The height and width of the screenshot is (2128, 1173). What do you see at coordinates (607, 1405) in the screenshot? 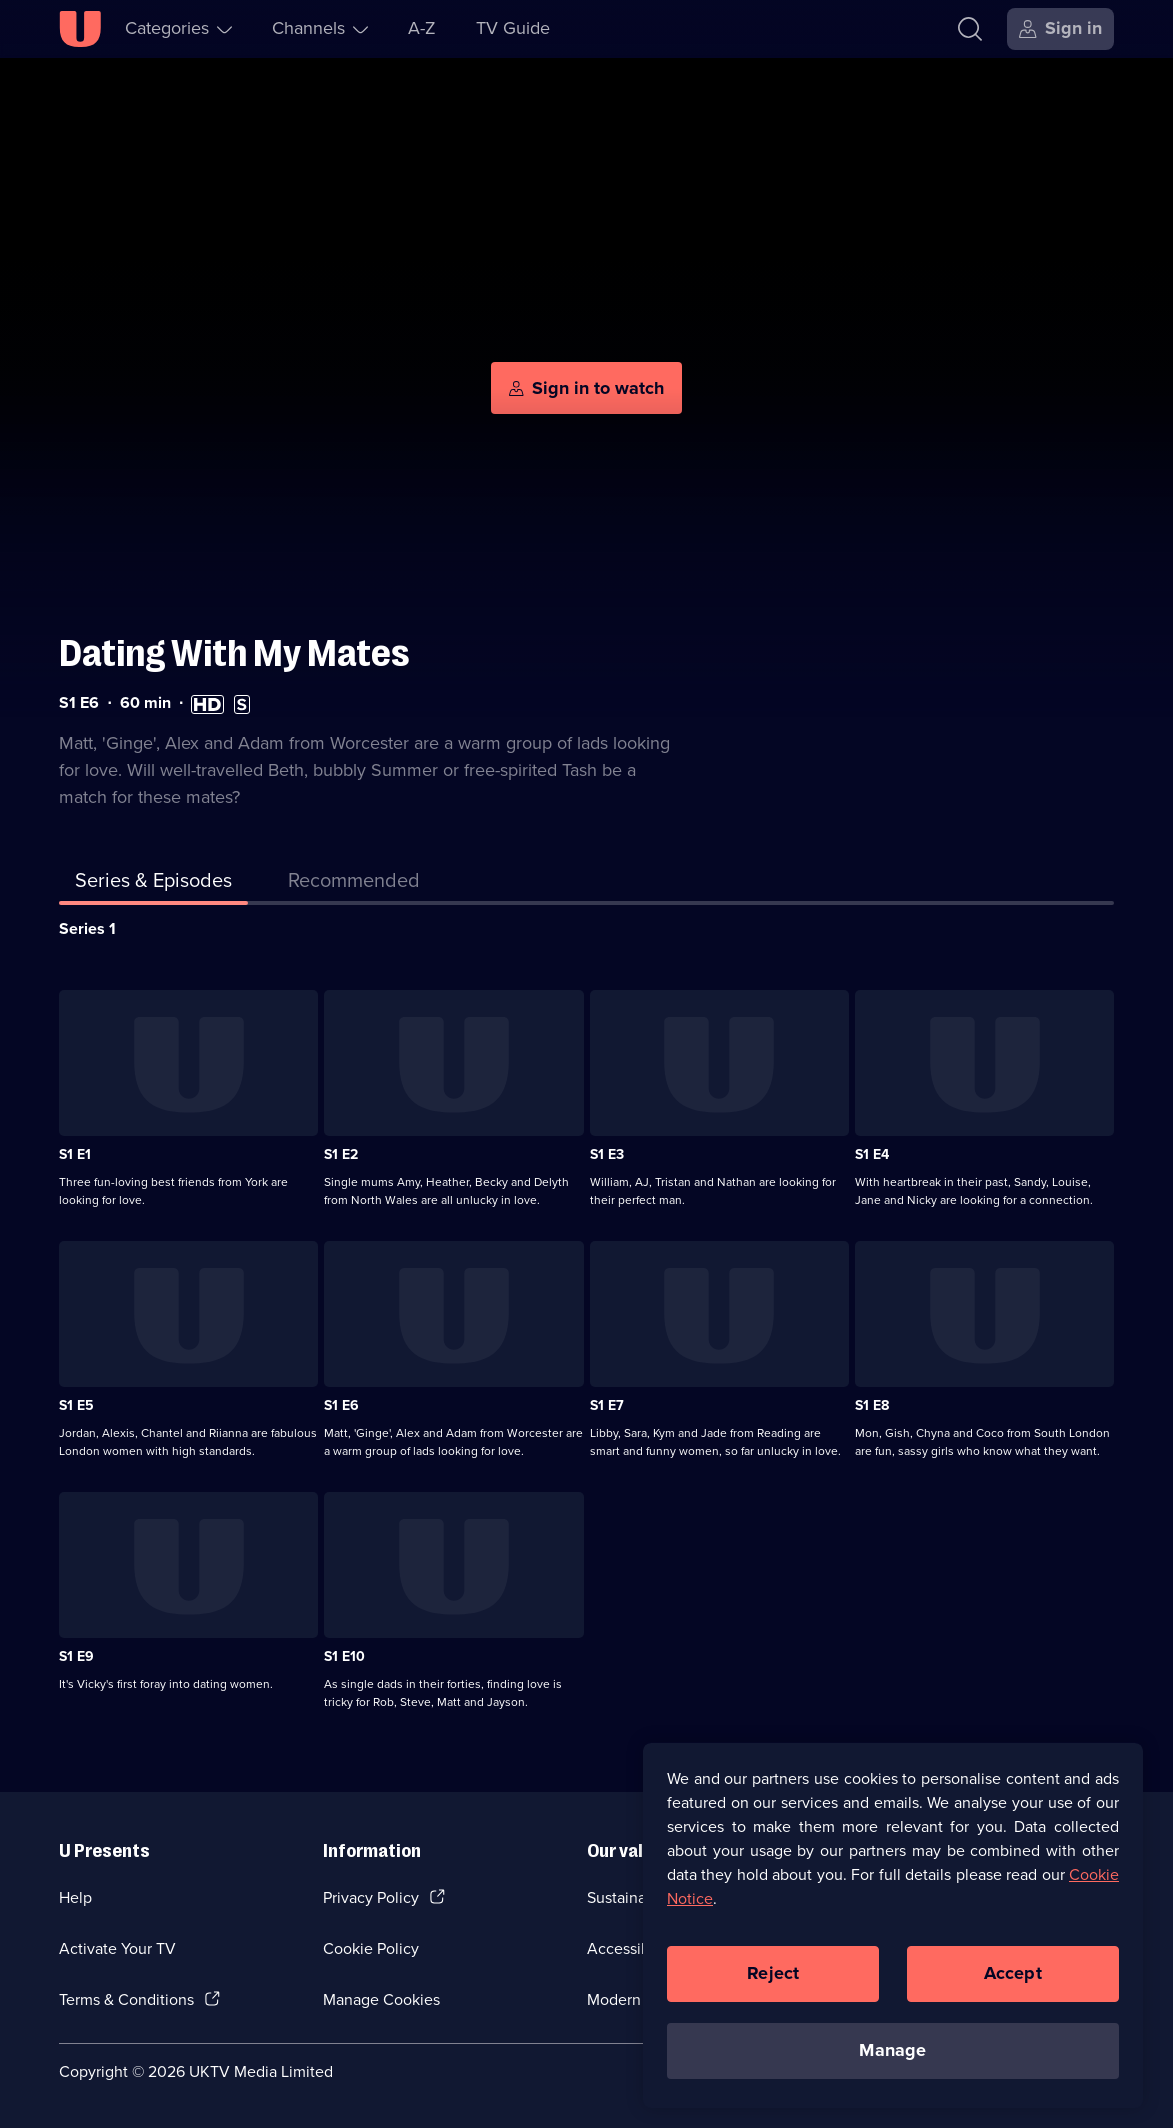
I see `S1 E7 [Series 1 Episode 7]` at bounding box center [607, 1405].